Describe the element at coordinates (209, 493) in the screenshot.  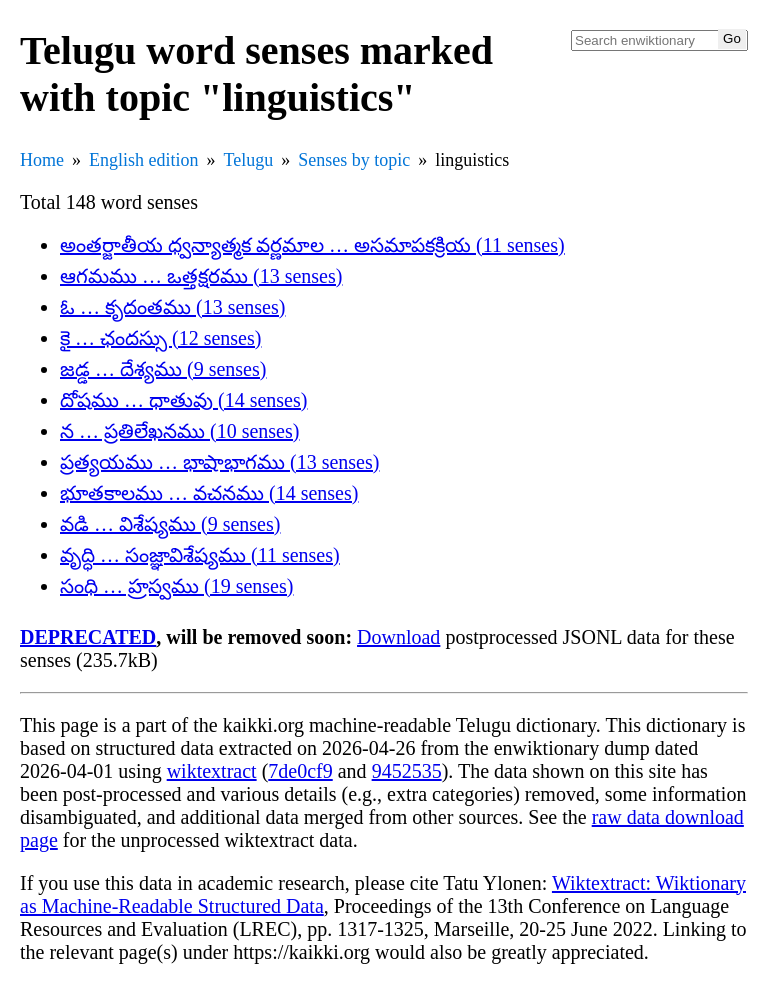
I see `భూతకాలము … వచనము (14 senses)` at that location.